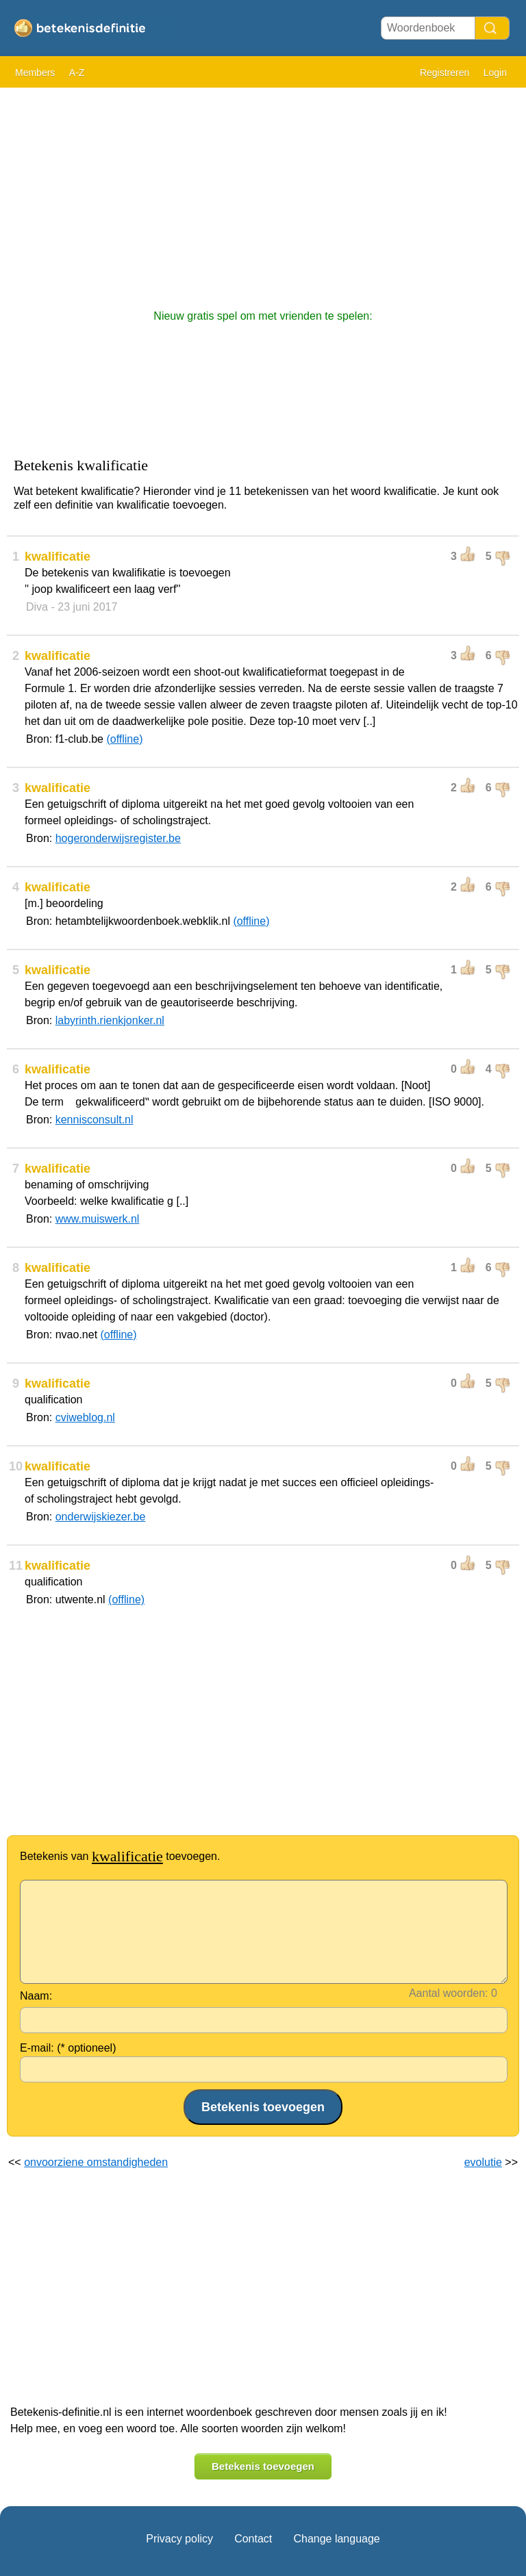 This screenshot has width=526, height=2576. Describe the element at coordinates (124, 739) in the screenshot. I see `(offline)` at that location.